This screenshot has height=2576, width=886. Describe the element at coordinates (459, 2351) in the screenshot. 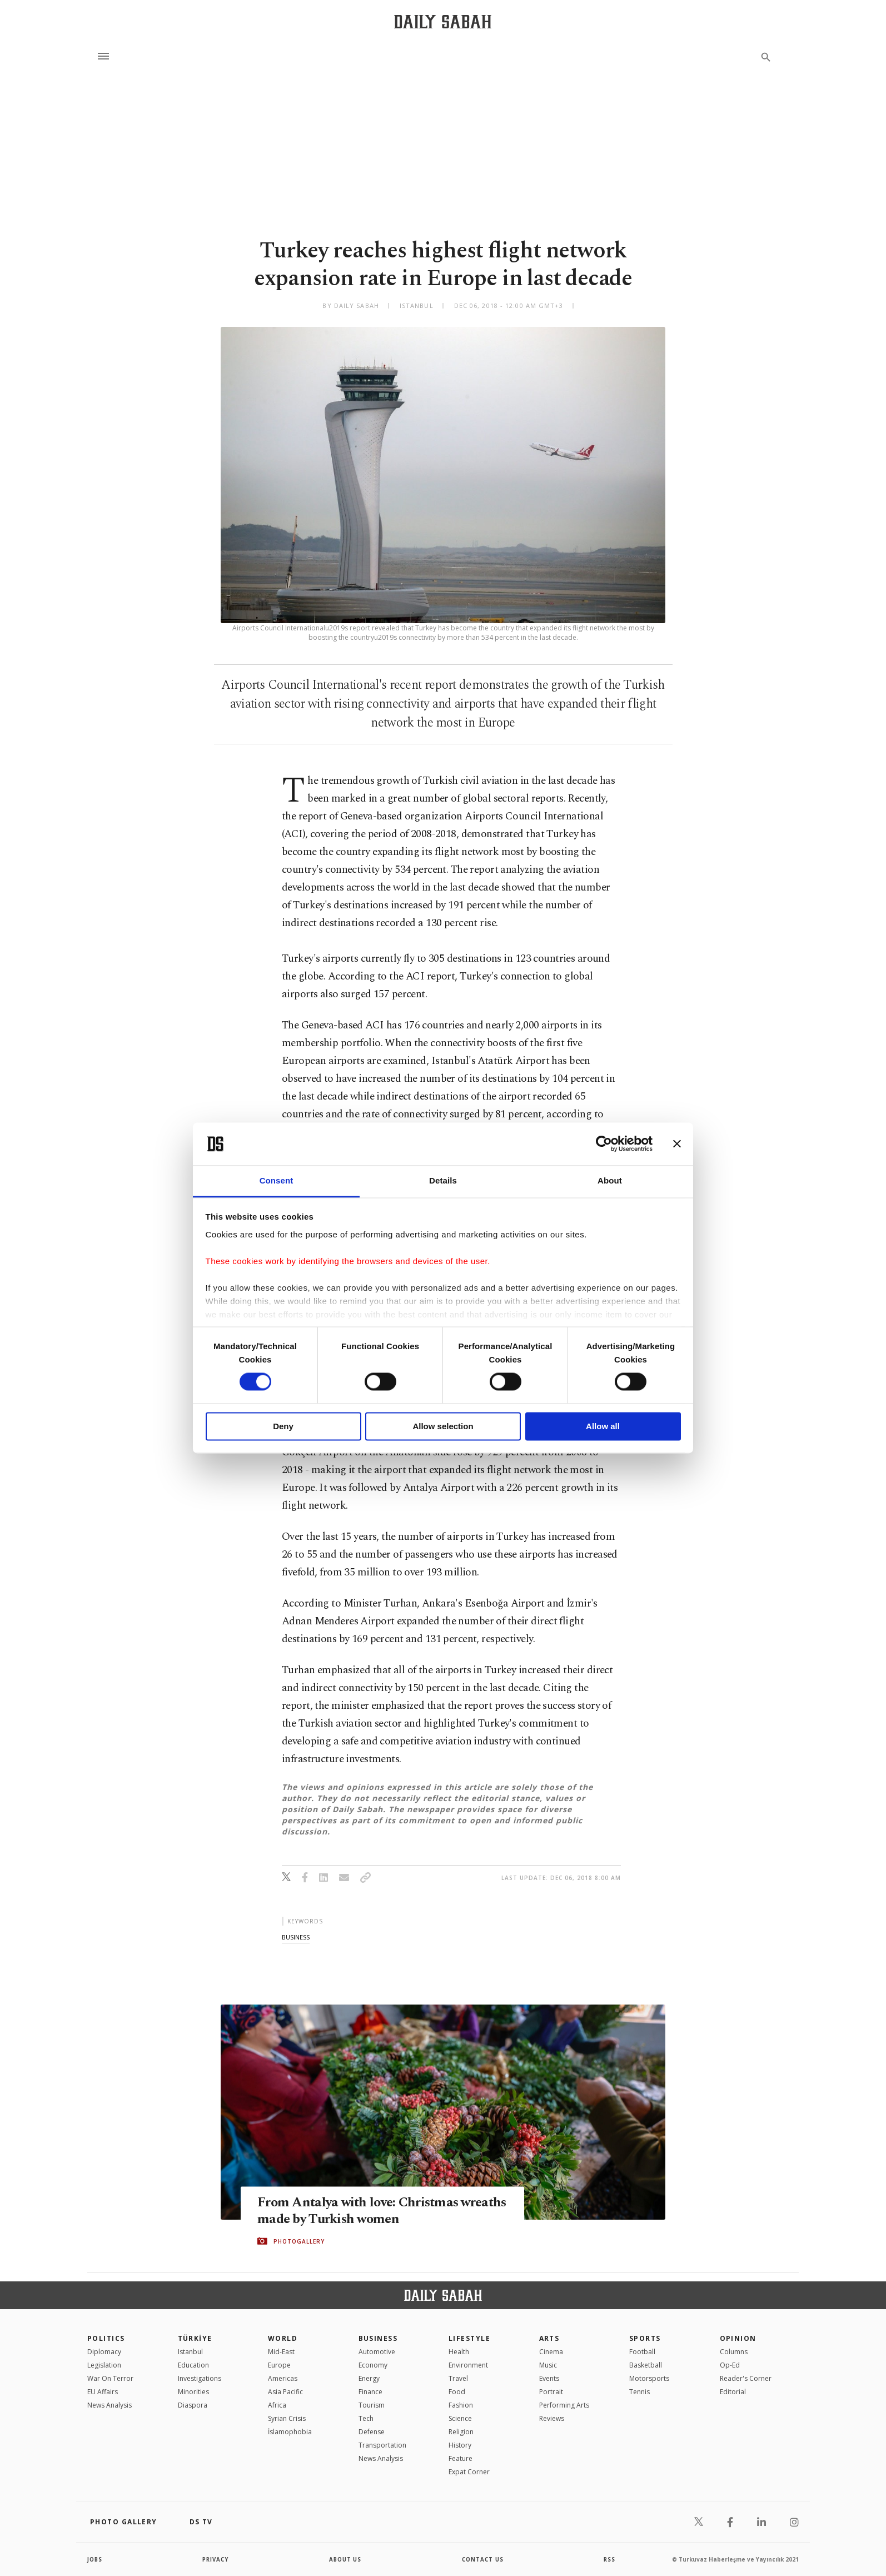

I see `Health` at that location.